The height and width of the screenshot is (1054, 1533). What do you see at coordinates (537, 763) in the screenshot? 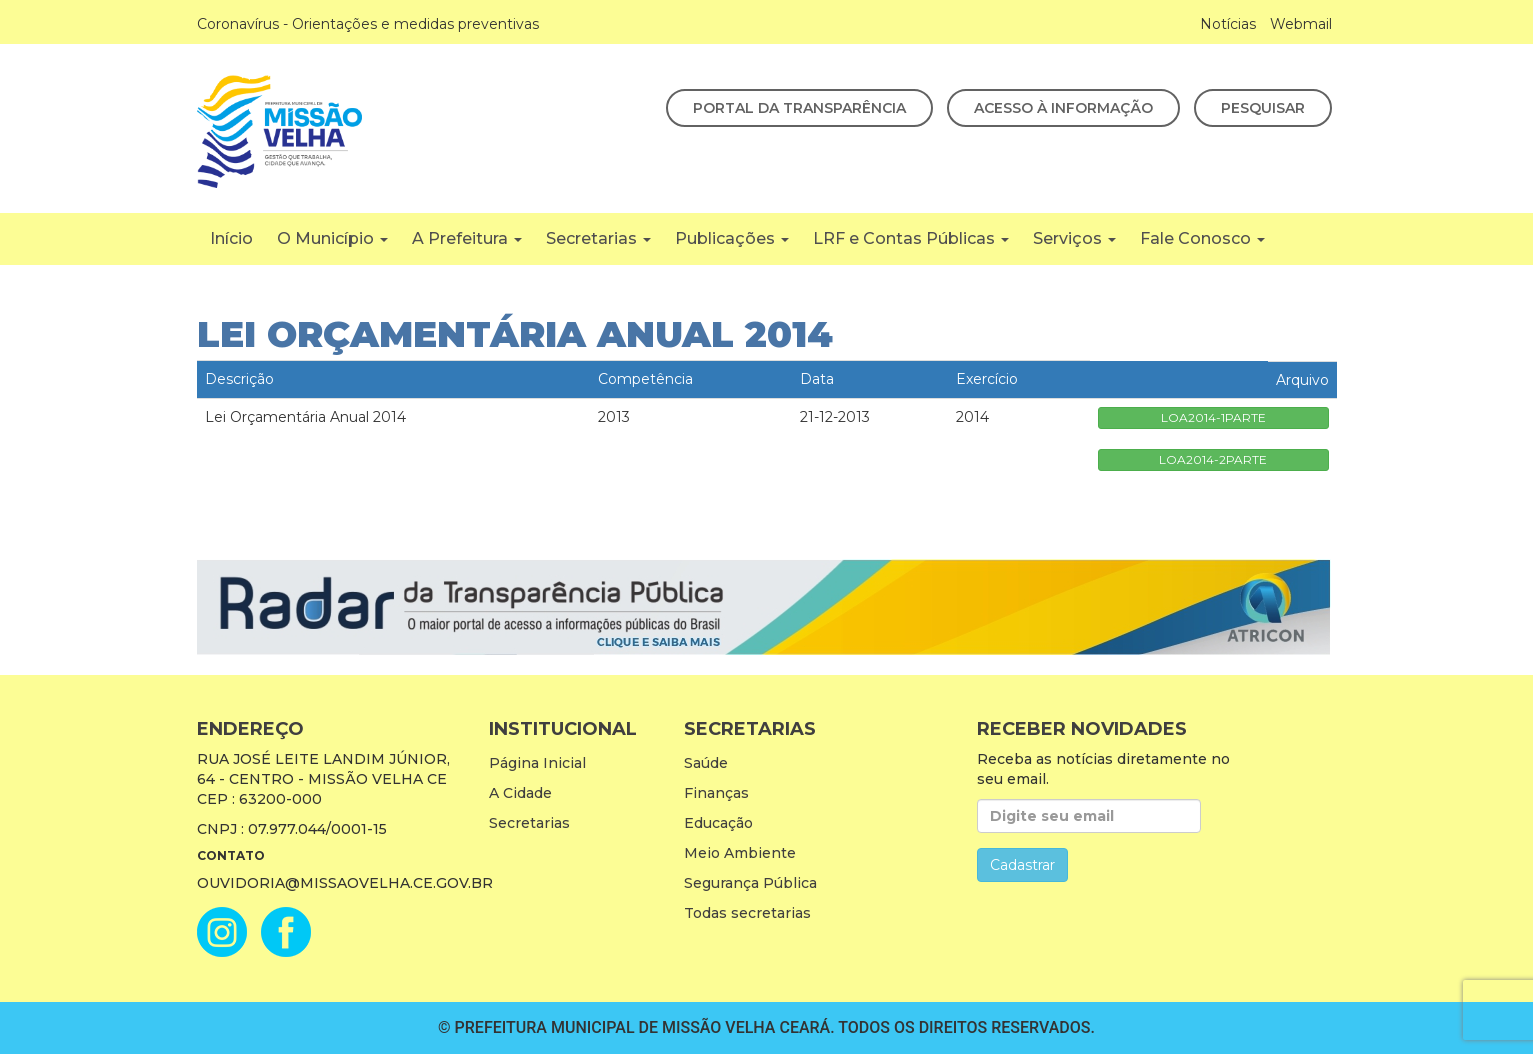
I see `Página Inicial` at bounding box center [537, 763].